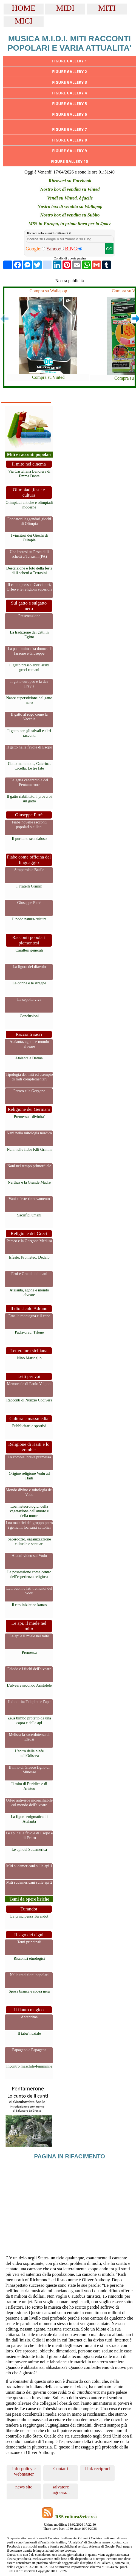 The image size is (139, 2576). What do you see at coordinates (29, 1426) in the screenshot?
I see `Pubblicitari e sportivi` at bounding box center [29, 1426].